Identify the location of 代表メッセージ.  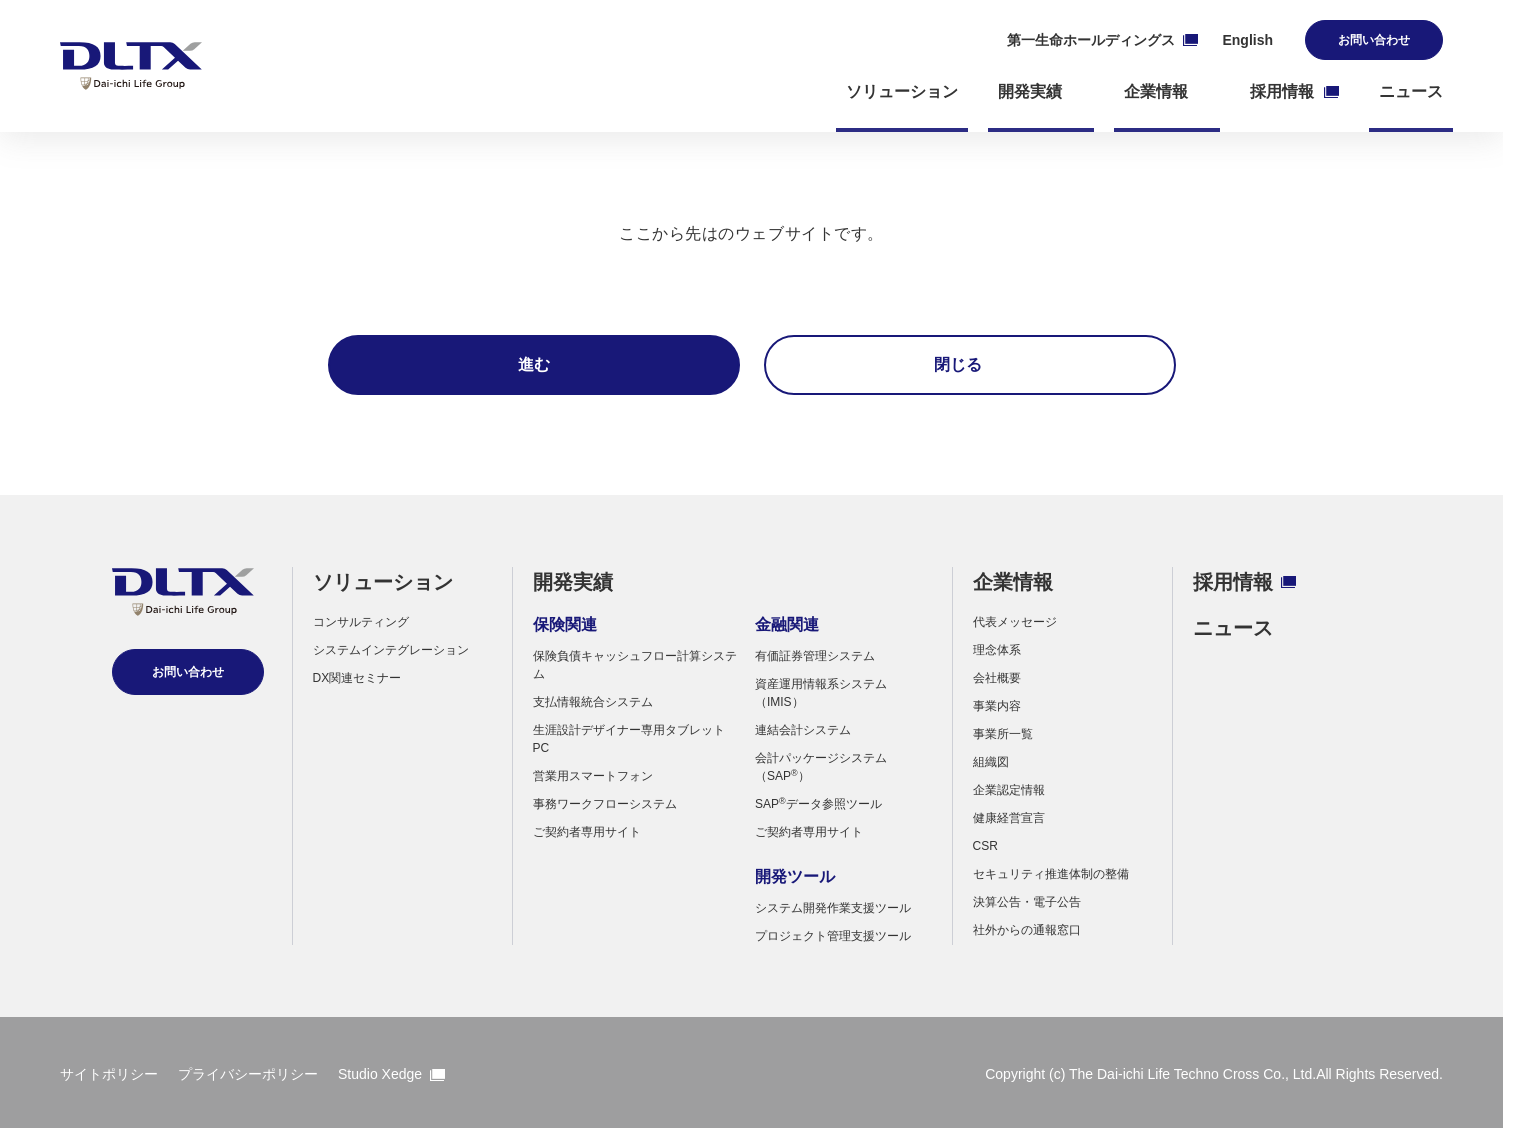
(1015, 622).